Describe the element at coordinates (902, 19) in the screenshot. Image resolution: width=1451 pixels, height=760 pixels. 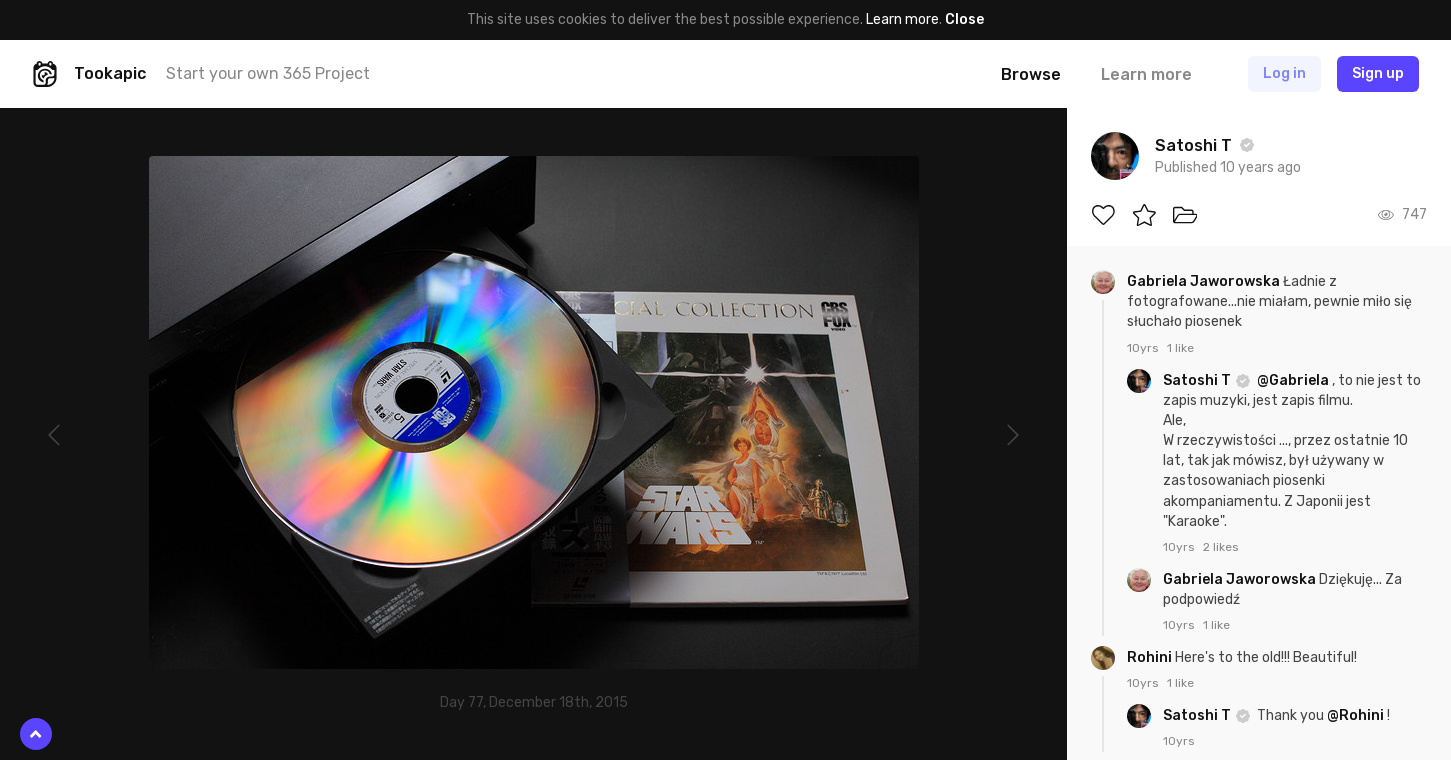
I see `Learn more` at that location.